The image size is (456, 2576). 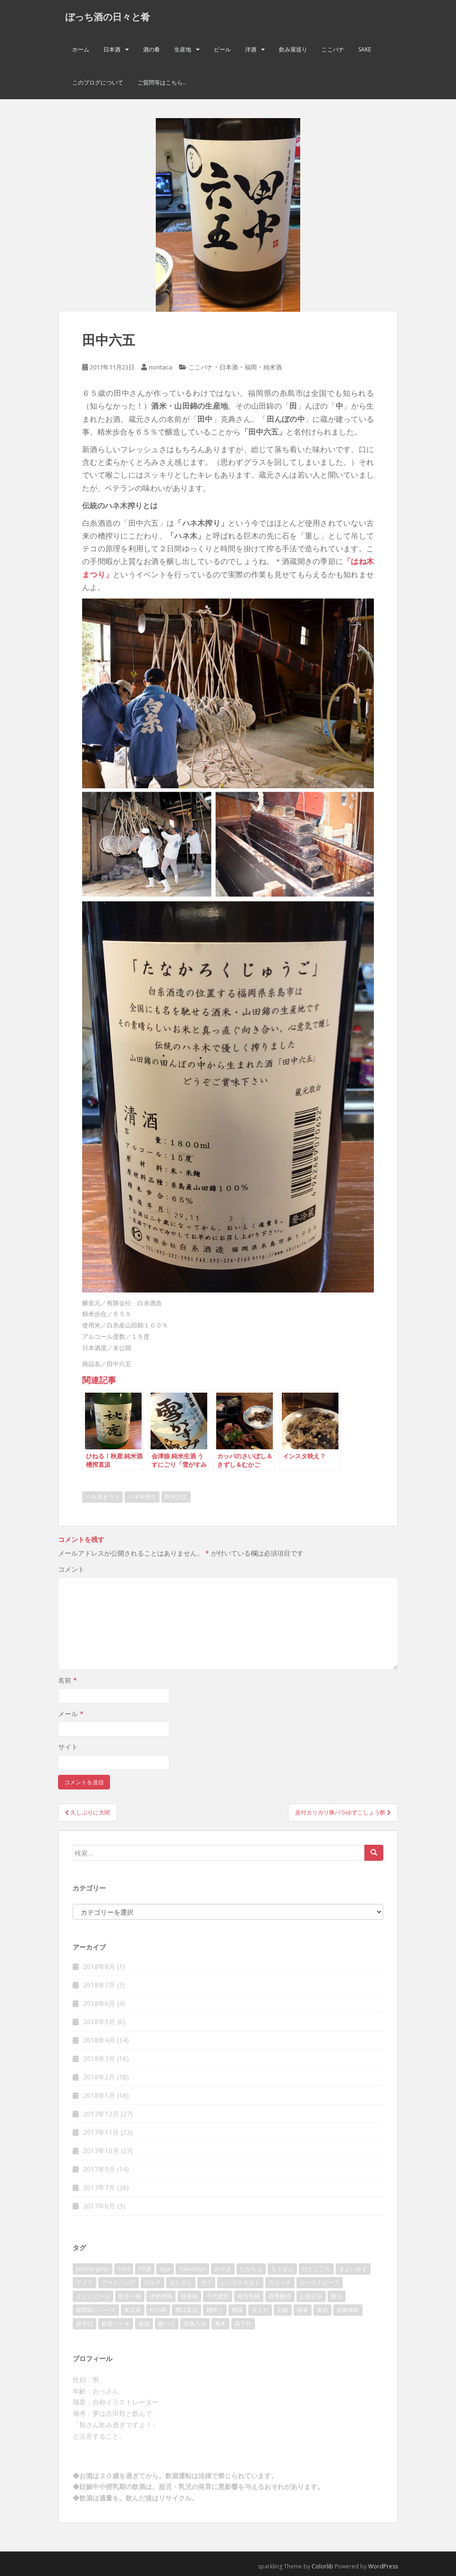 What do you see at coordinates (195, 2323) in the screenshot?
I see `陸奥八仙 [陸奥八仙 (2個の項目)]` at bounding box center [195, 2323].